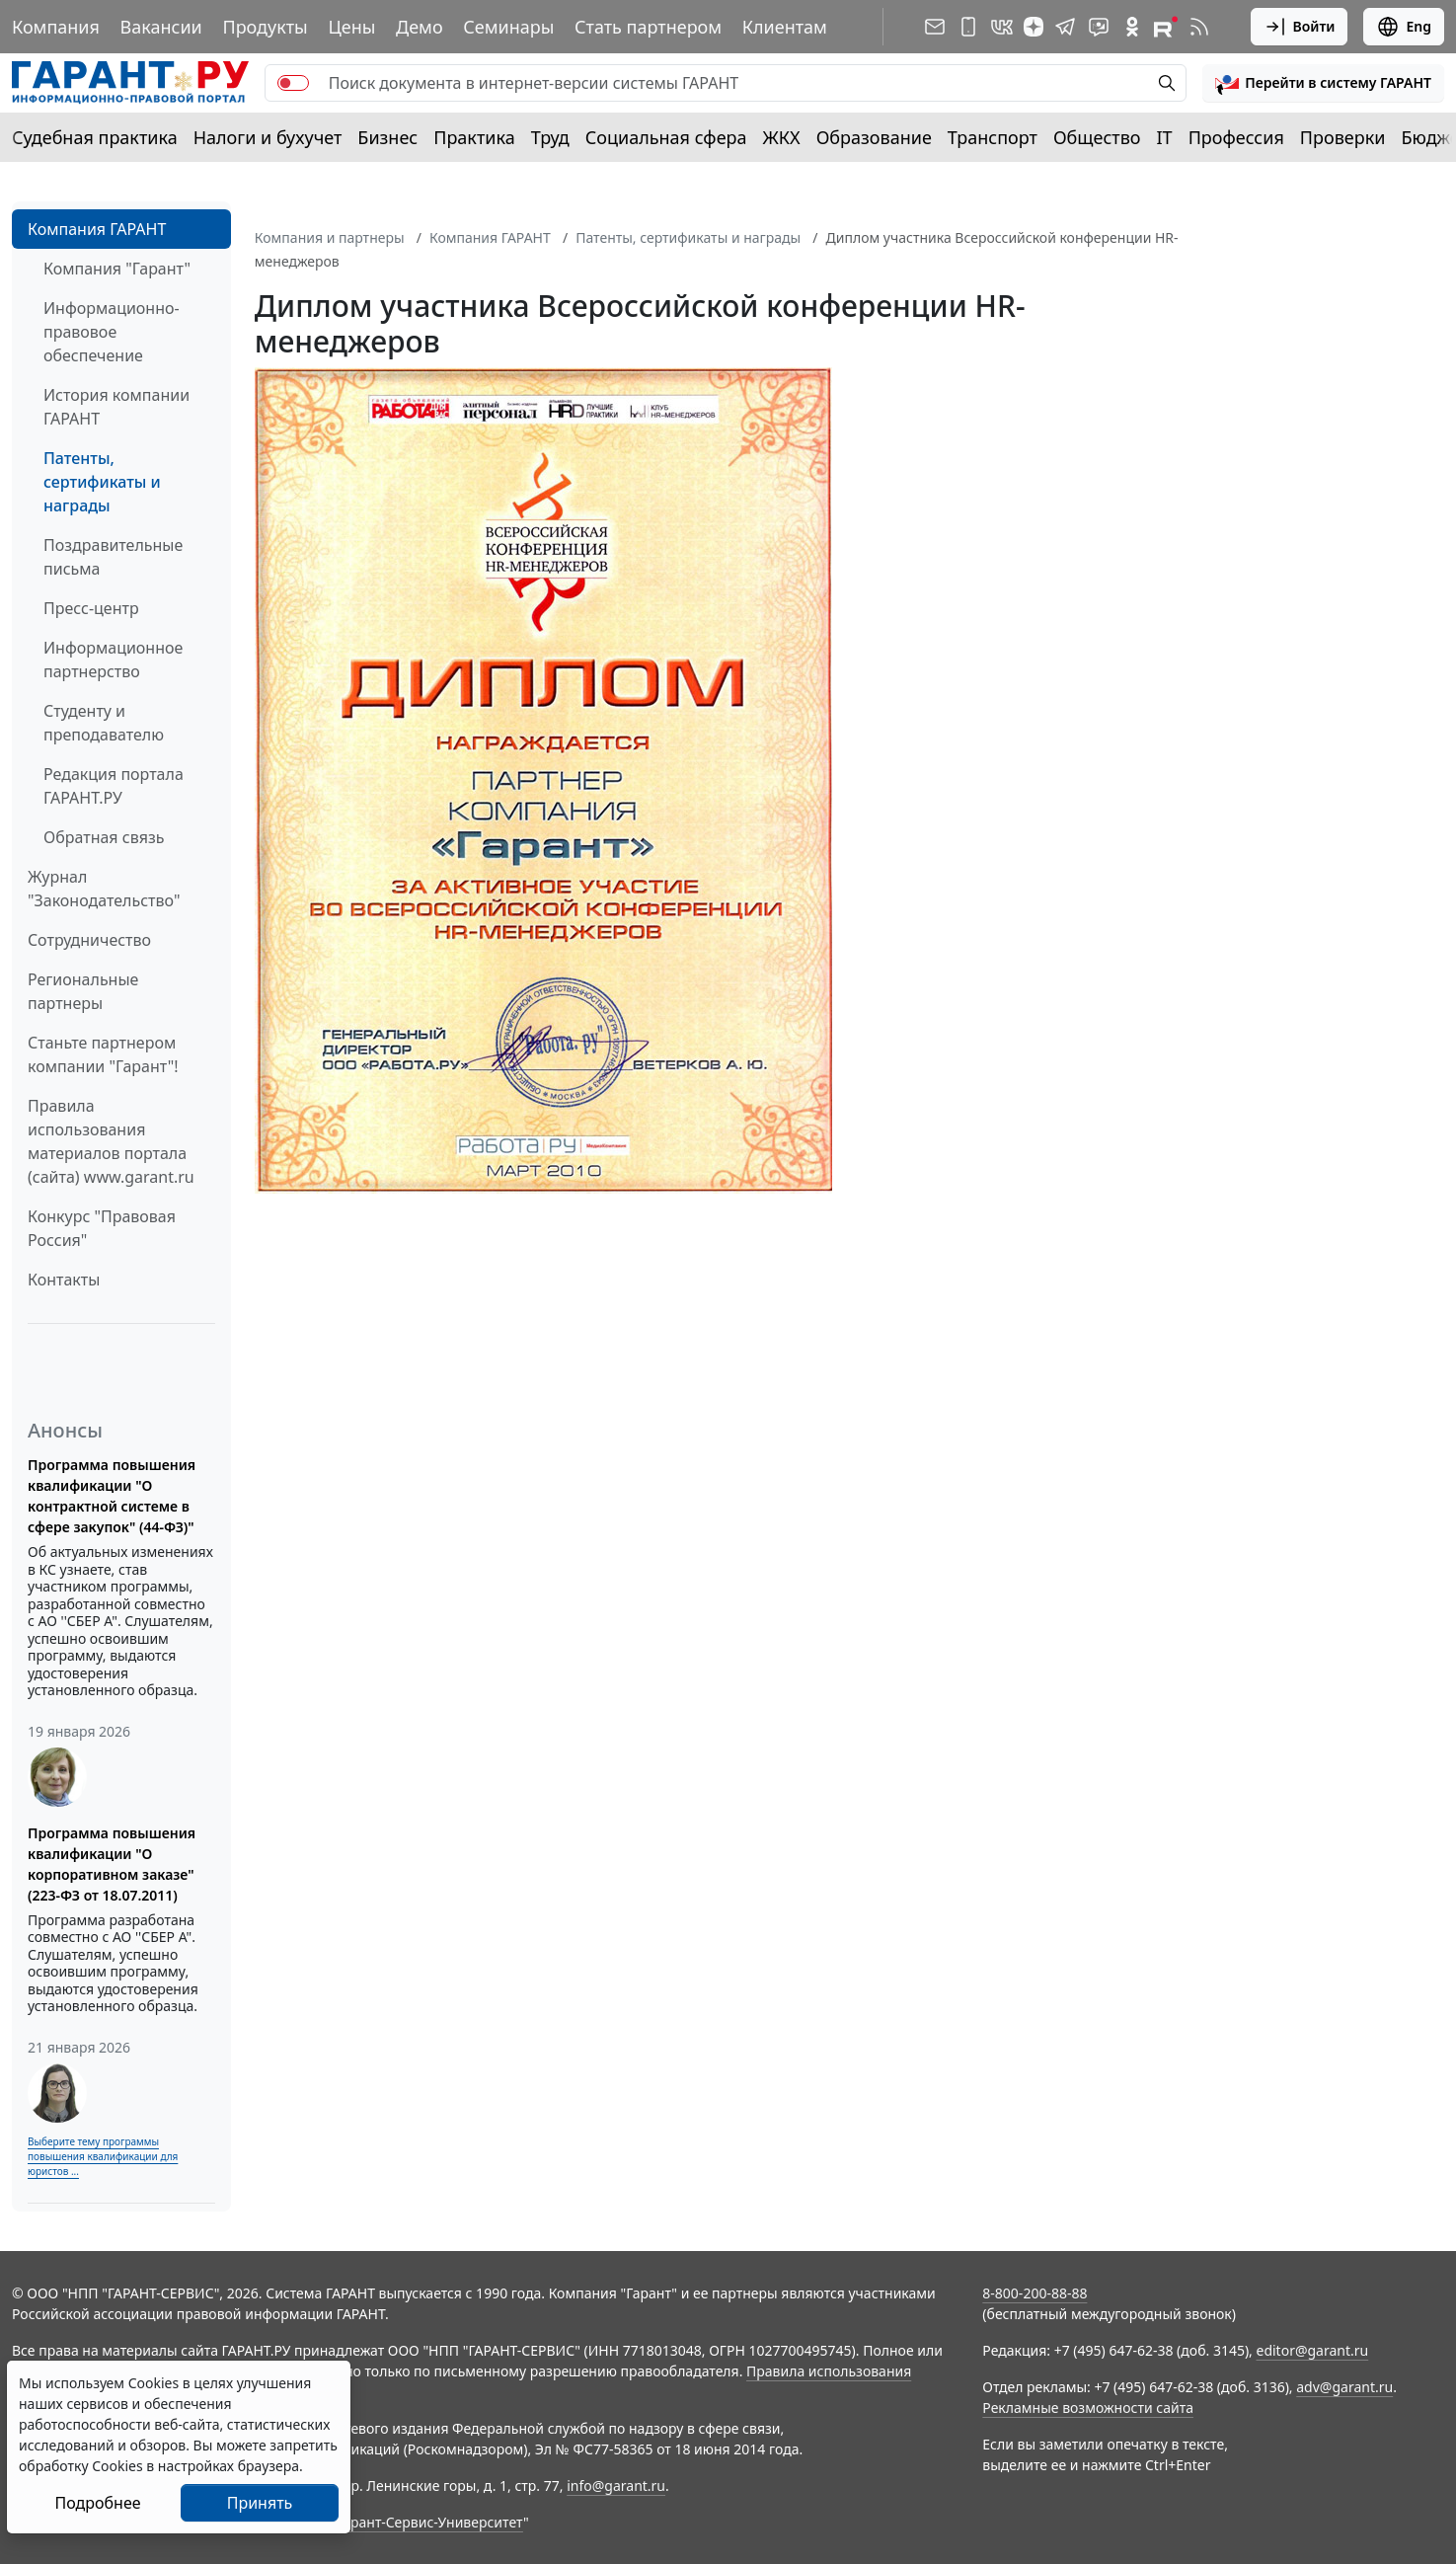 The height and width of the screenshot is (2564, 1456). Describe the element at coordinates (103, 1054) in the screenshot. I see `Станьте партнером компании "Гарант"!` at that location.